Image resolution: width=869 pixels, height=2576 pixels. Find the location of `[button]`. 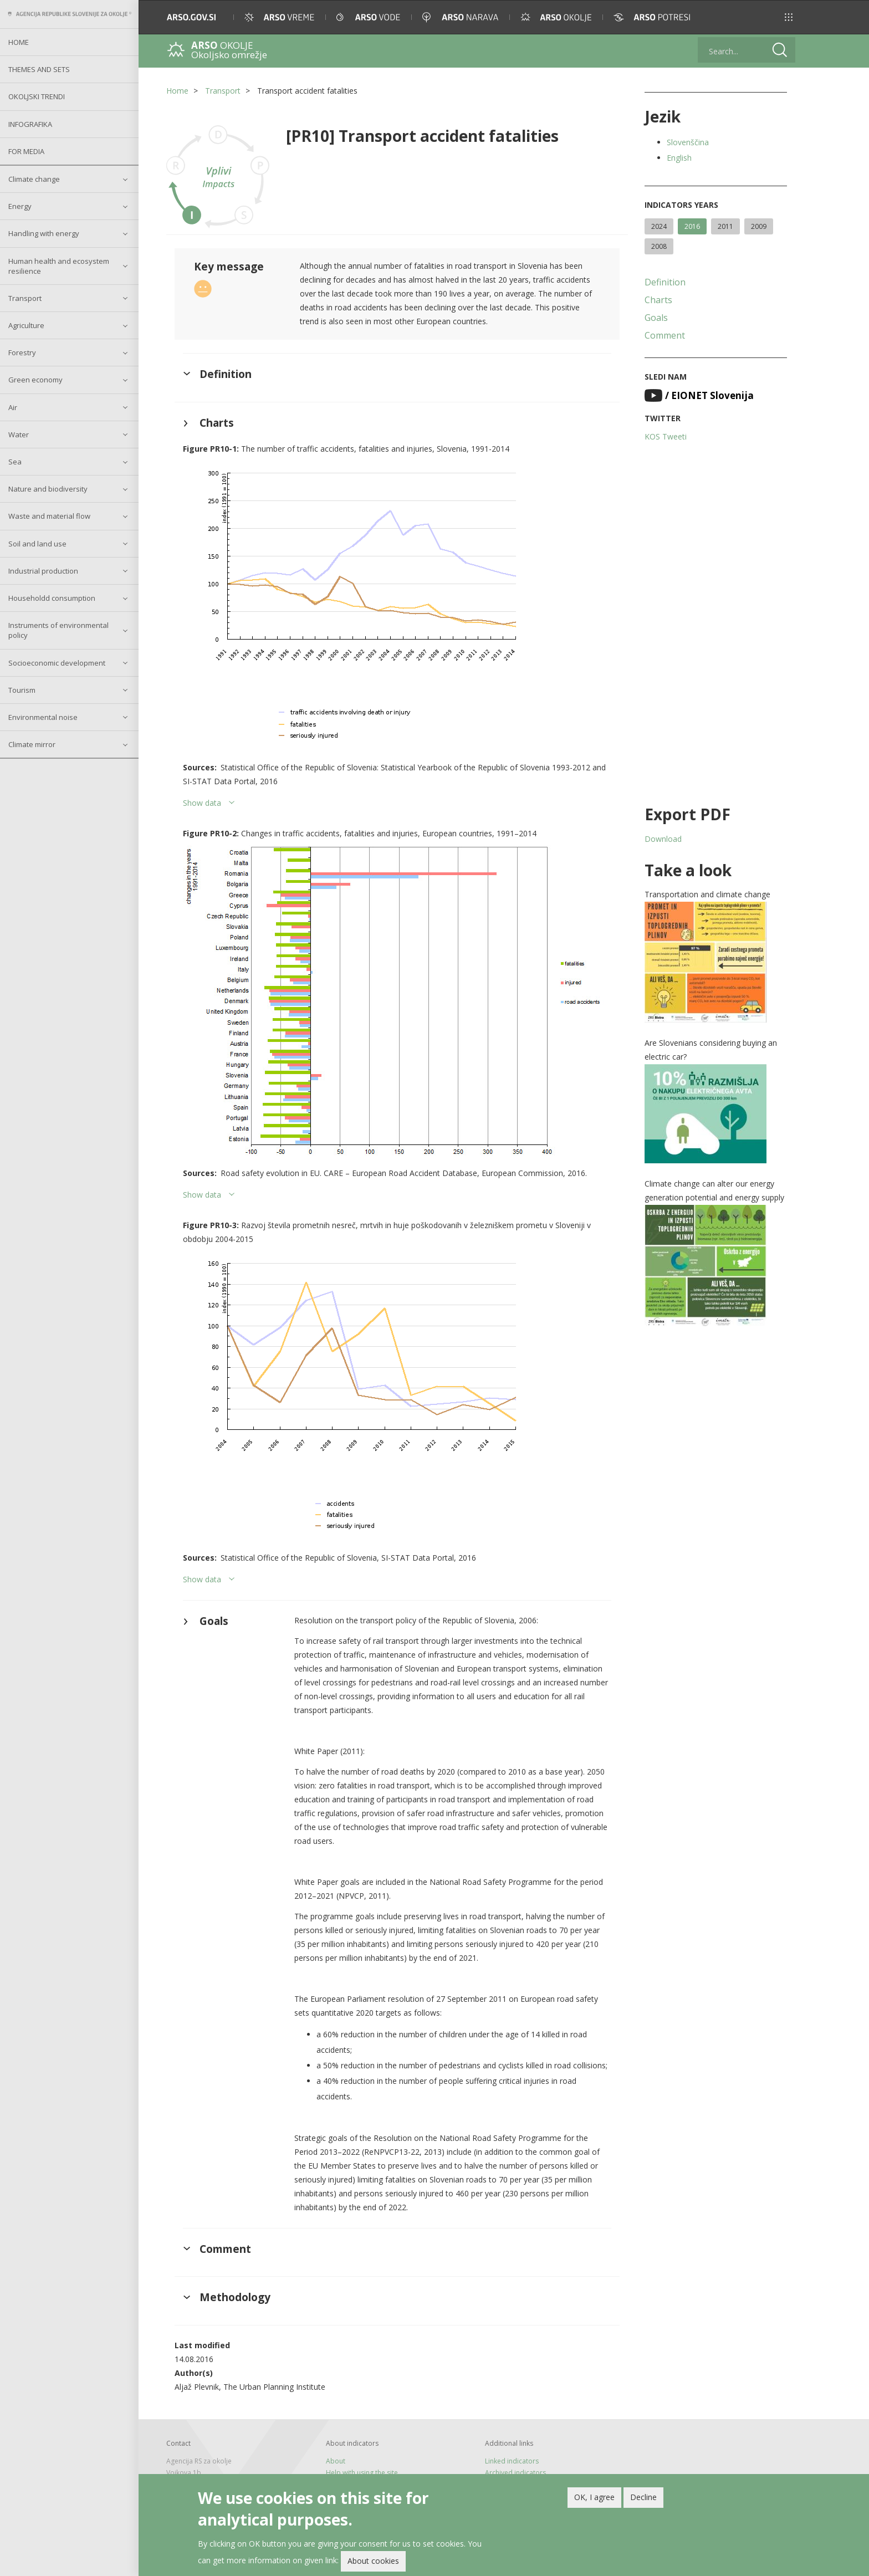

[button] is located at coordinates (788, 17).